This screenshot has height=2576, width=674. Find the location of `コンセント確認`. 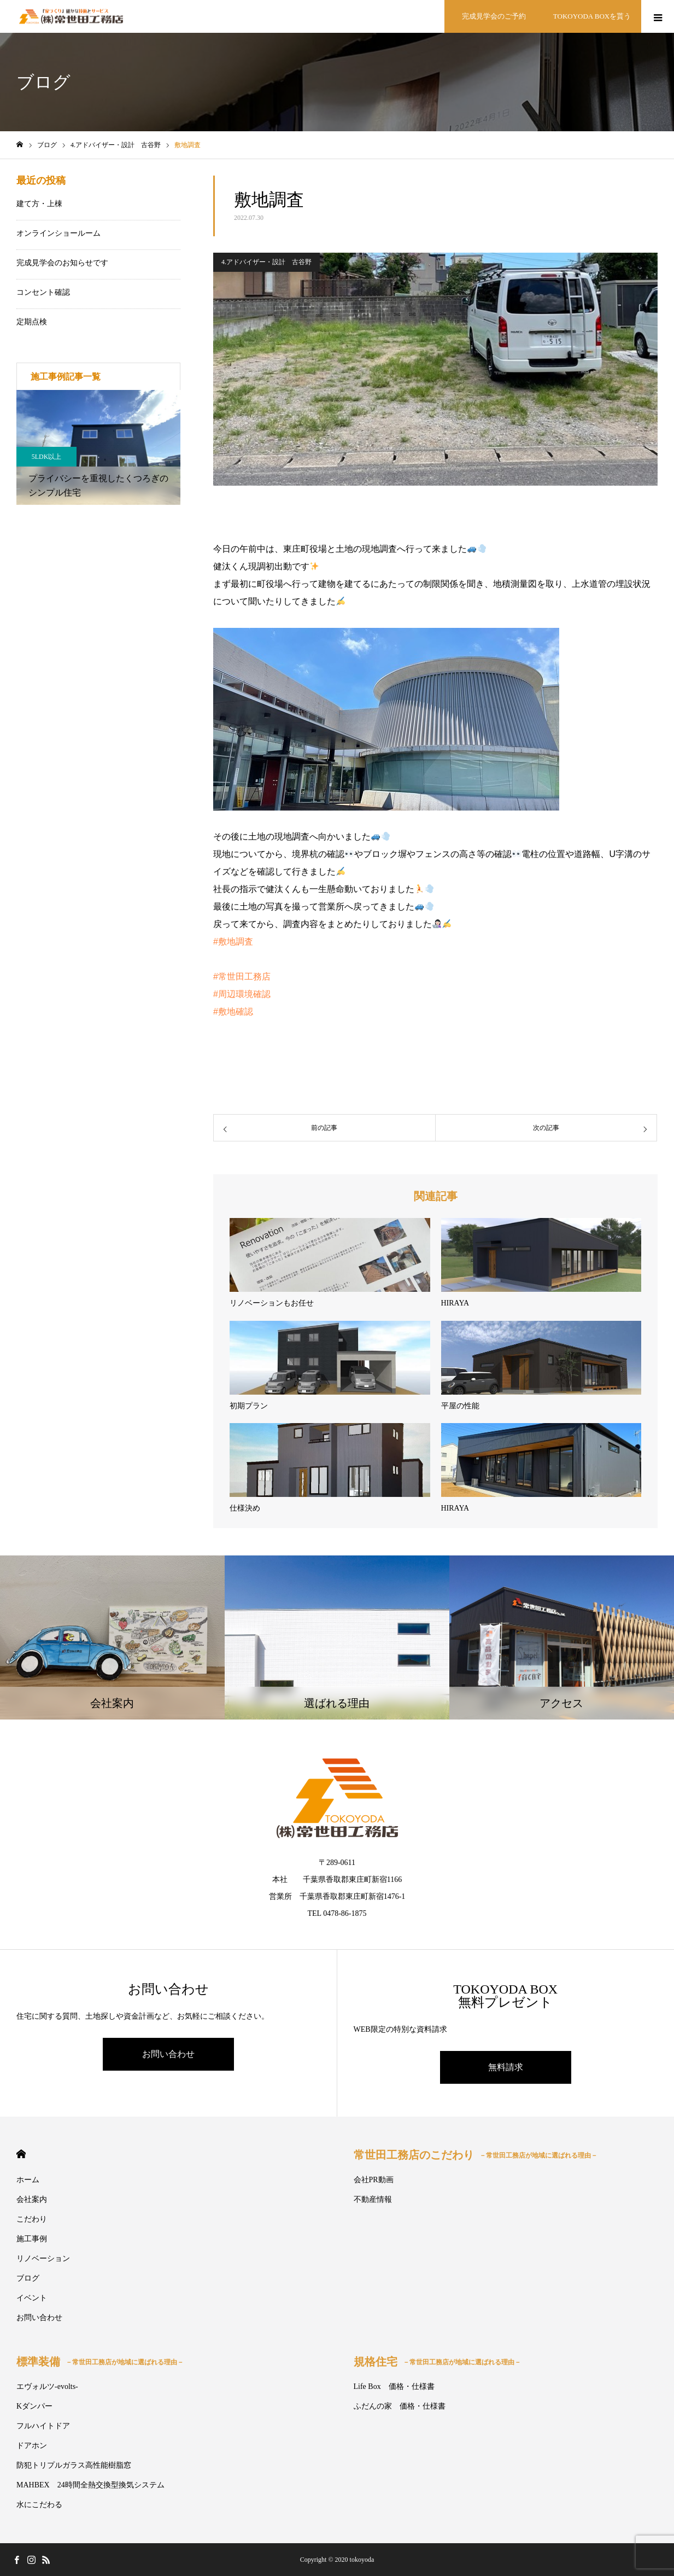

コンセント確認 is located at coordinates (43, 292).